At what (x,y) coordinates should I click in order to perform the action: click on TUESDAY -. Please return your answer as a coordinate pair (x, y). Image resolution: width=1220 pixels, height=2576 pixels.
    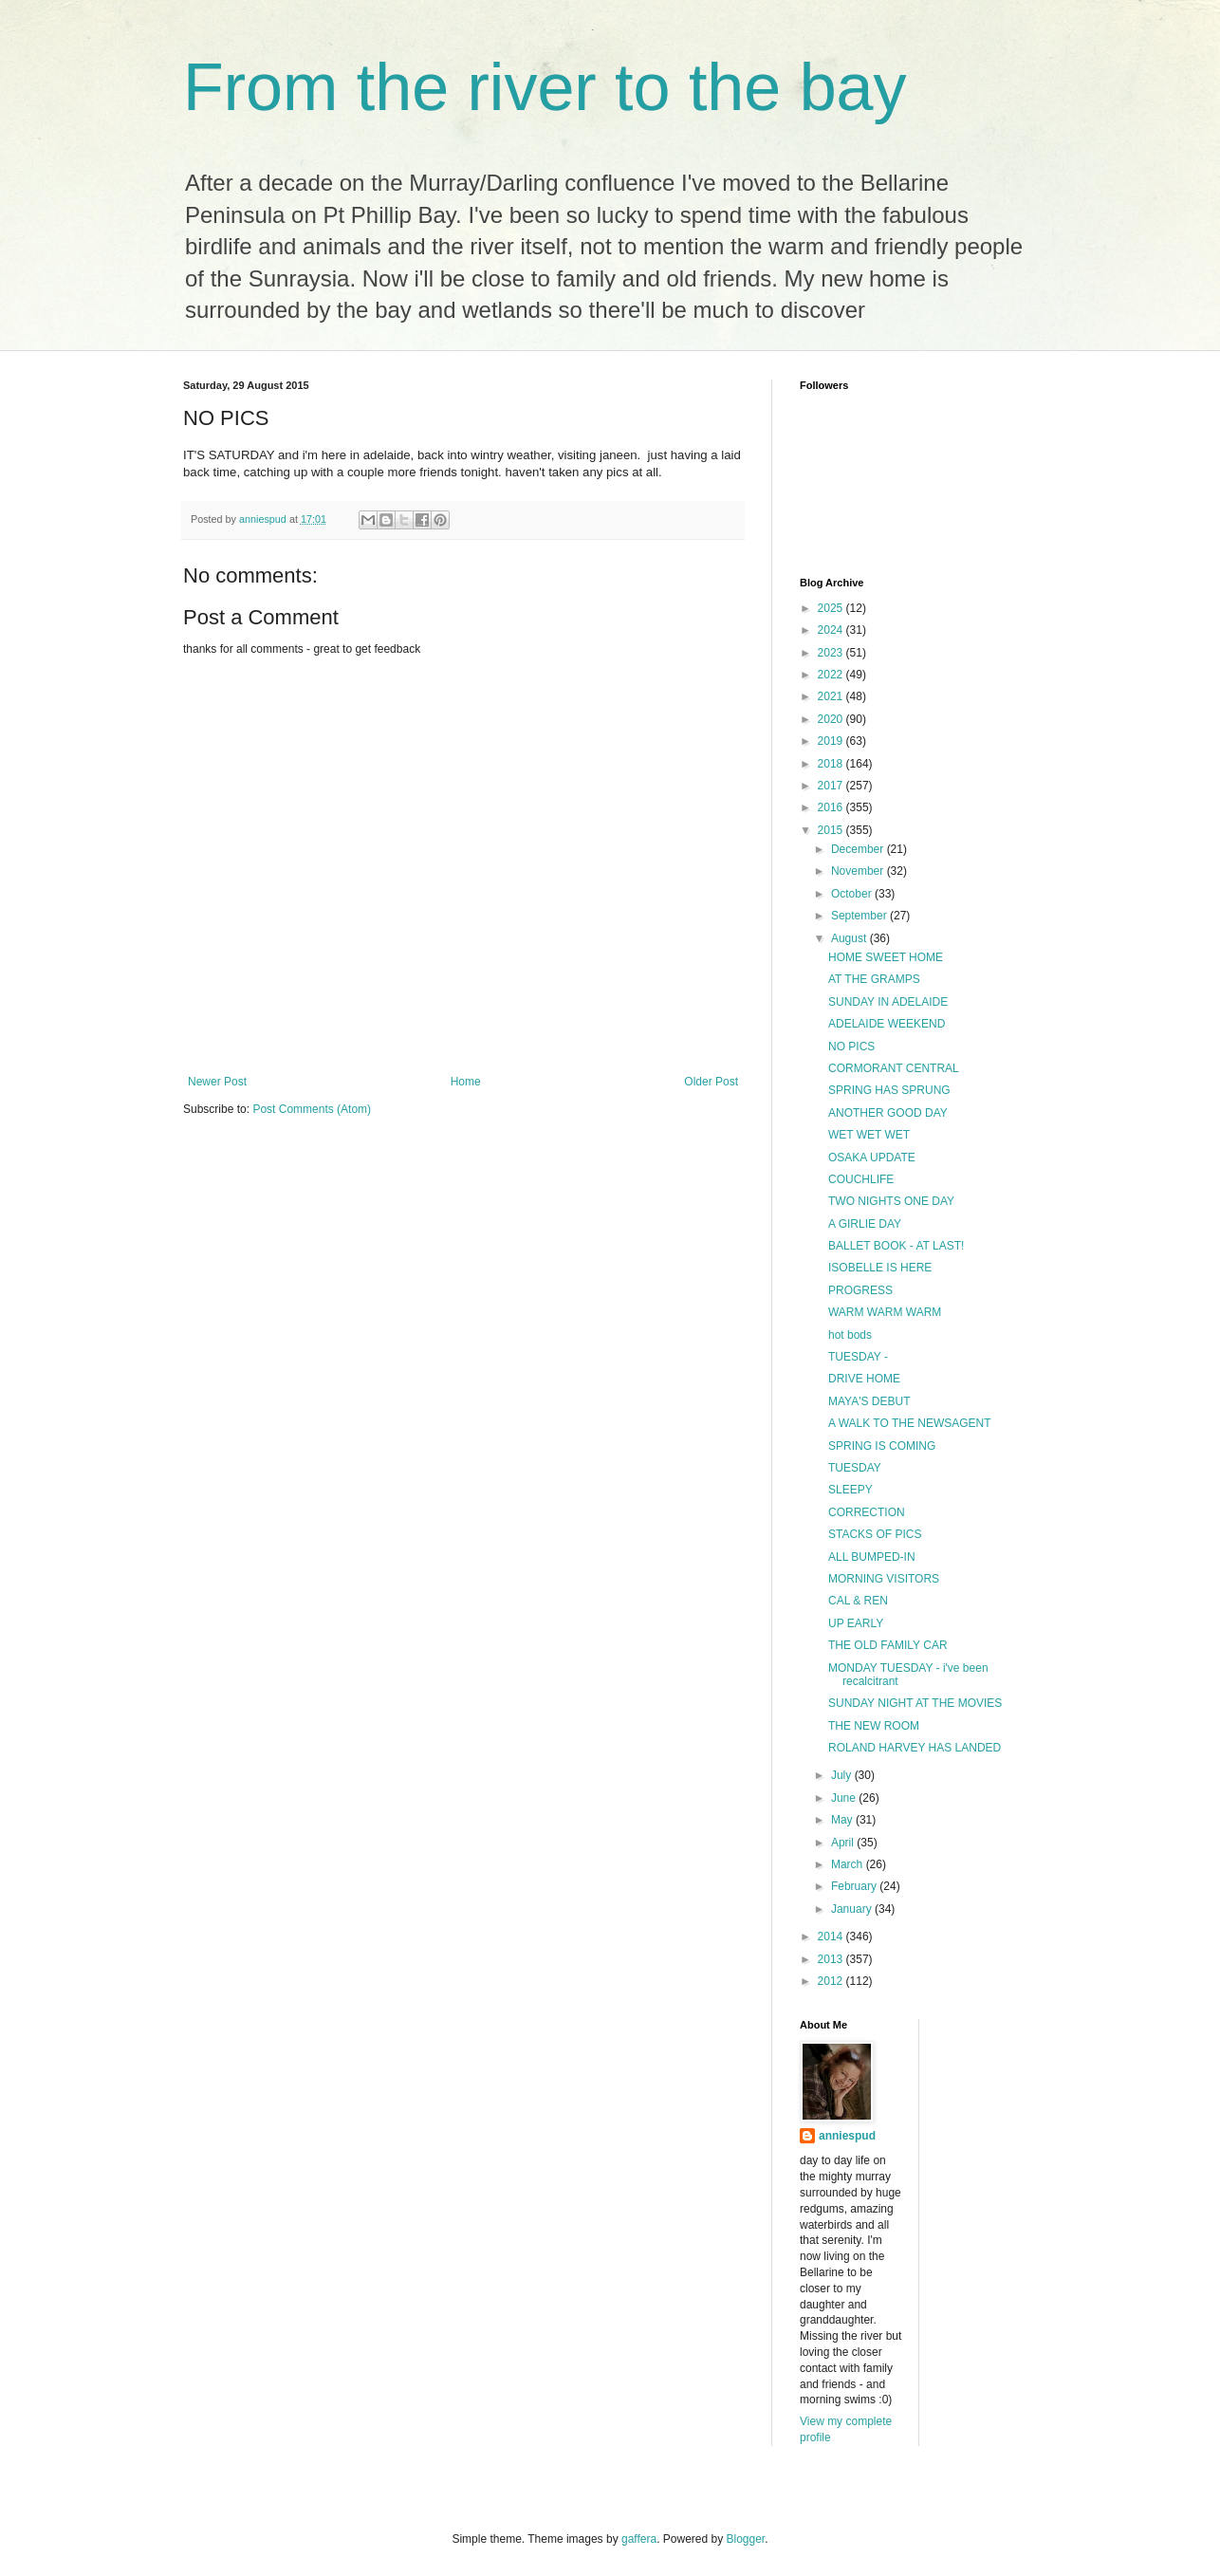
    Looking at the image, I should click on (858, 1356).